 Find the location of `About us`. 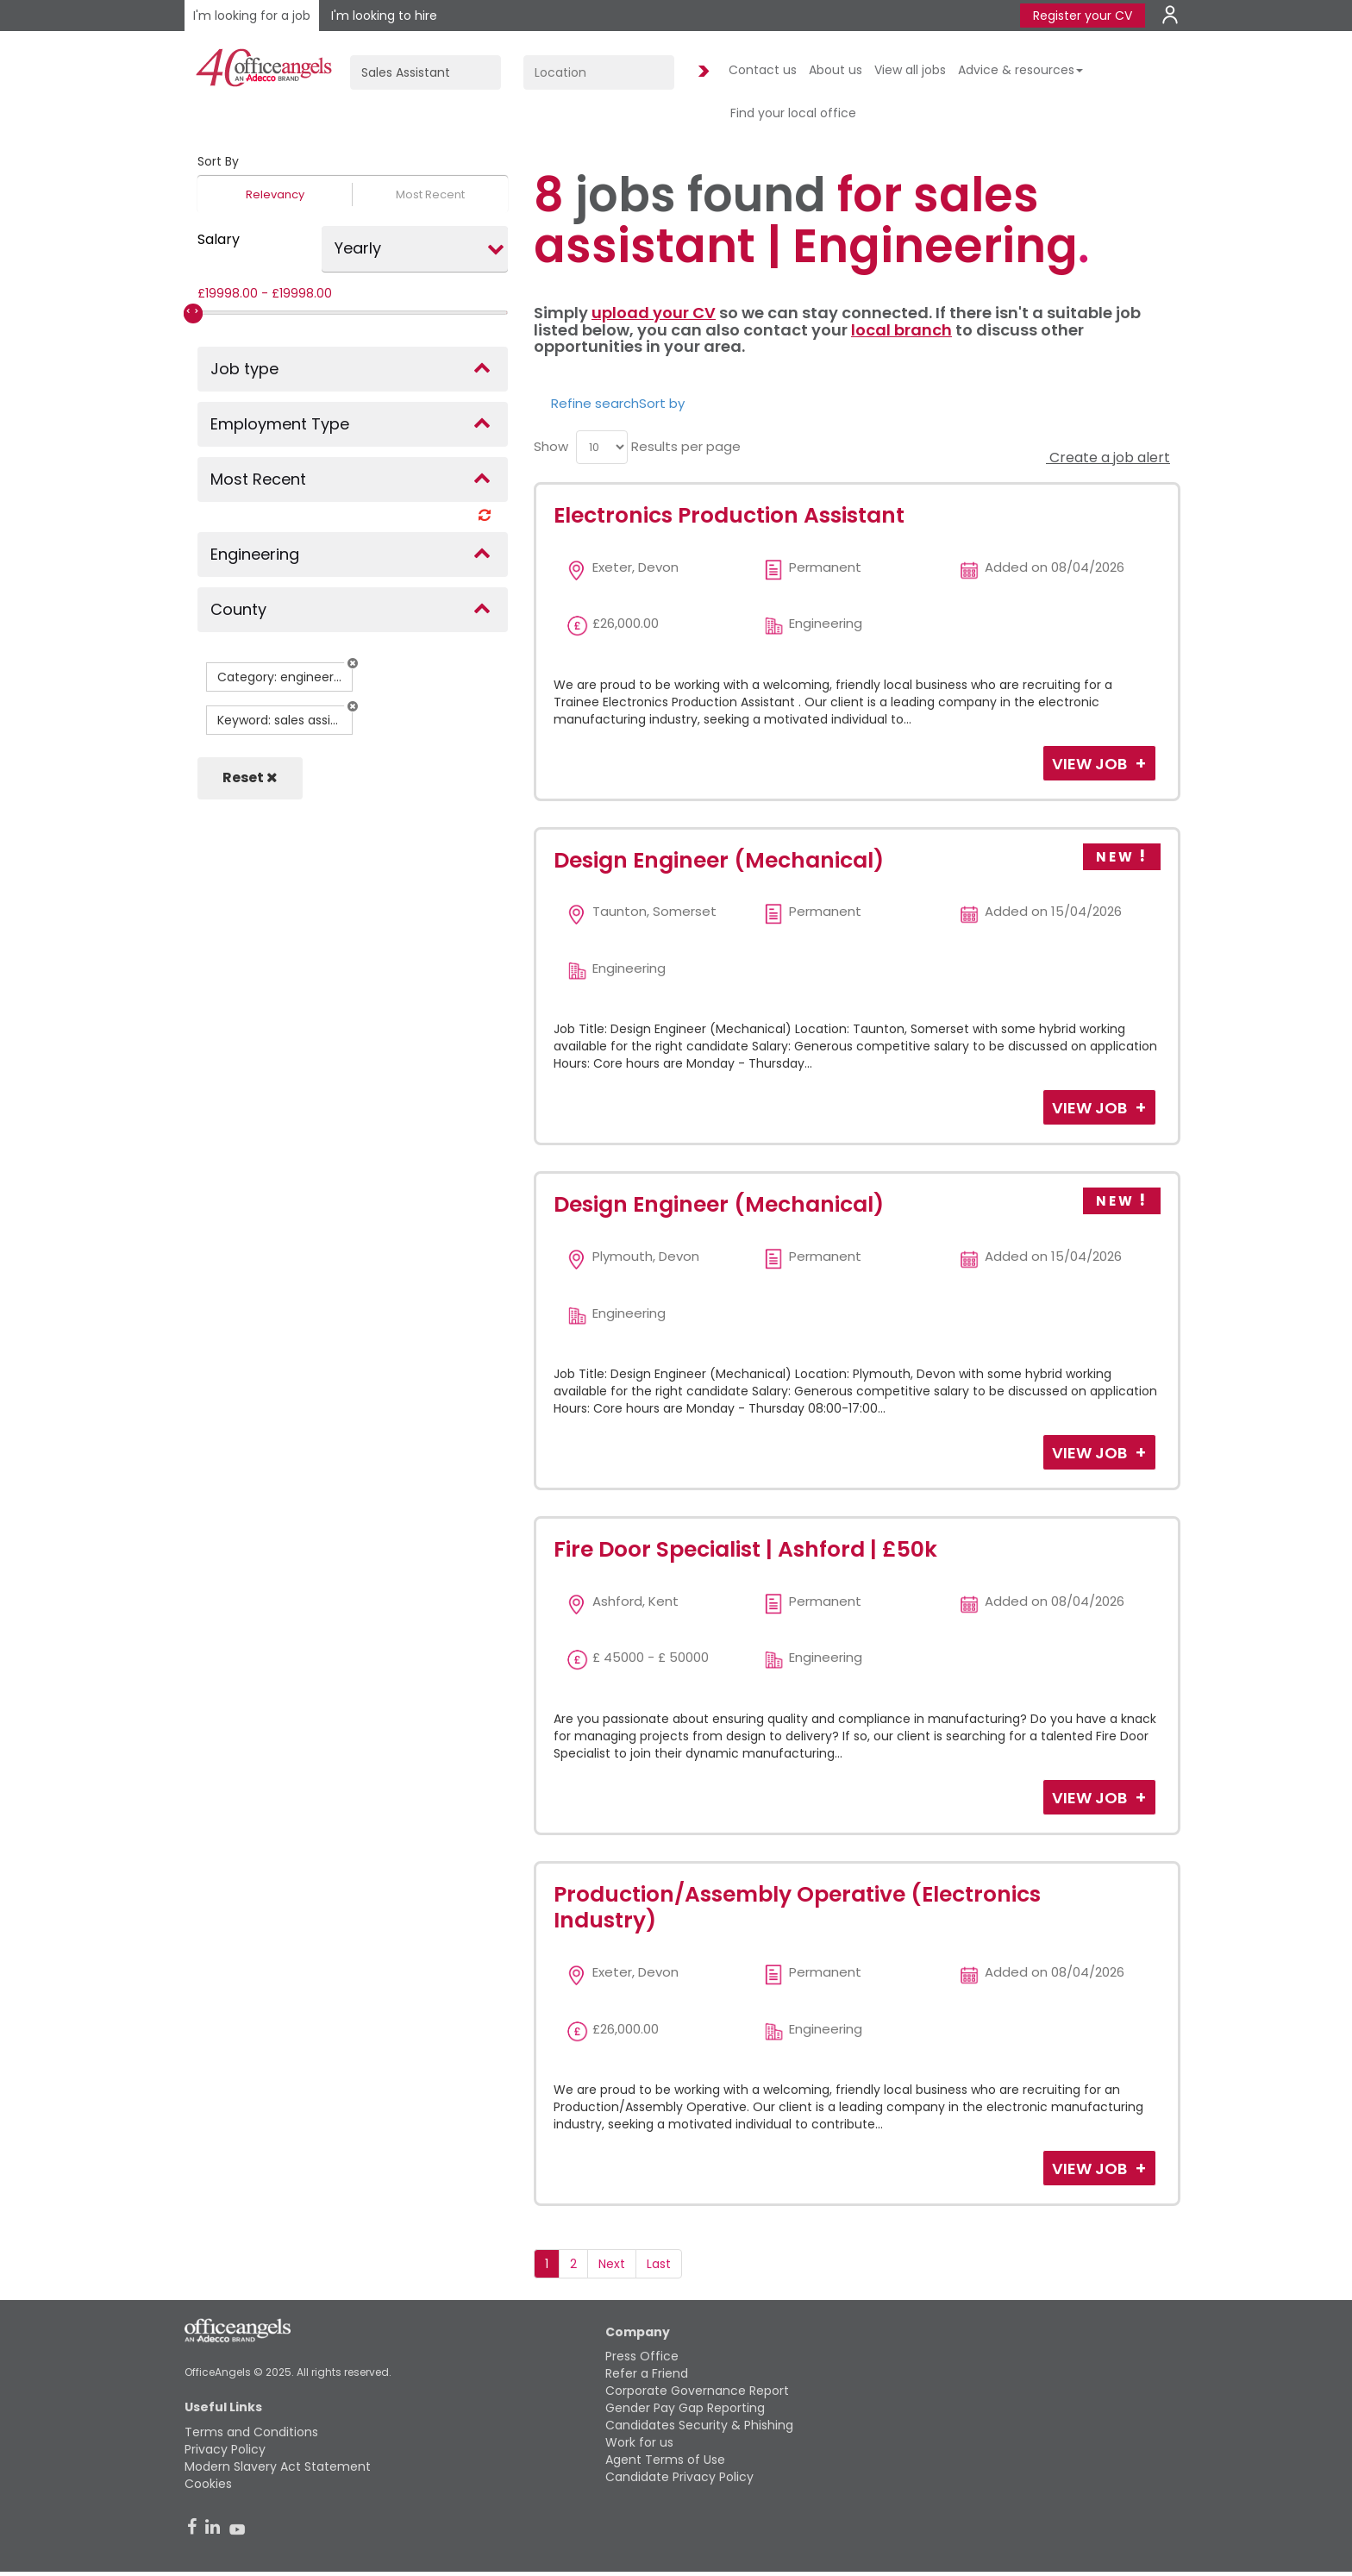

About us is located at coordinates (835, 69).